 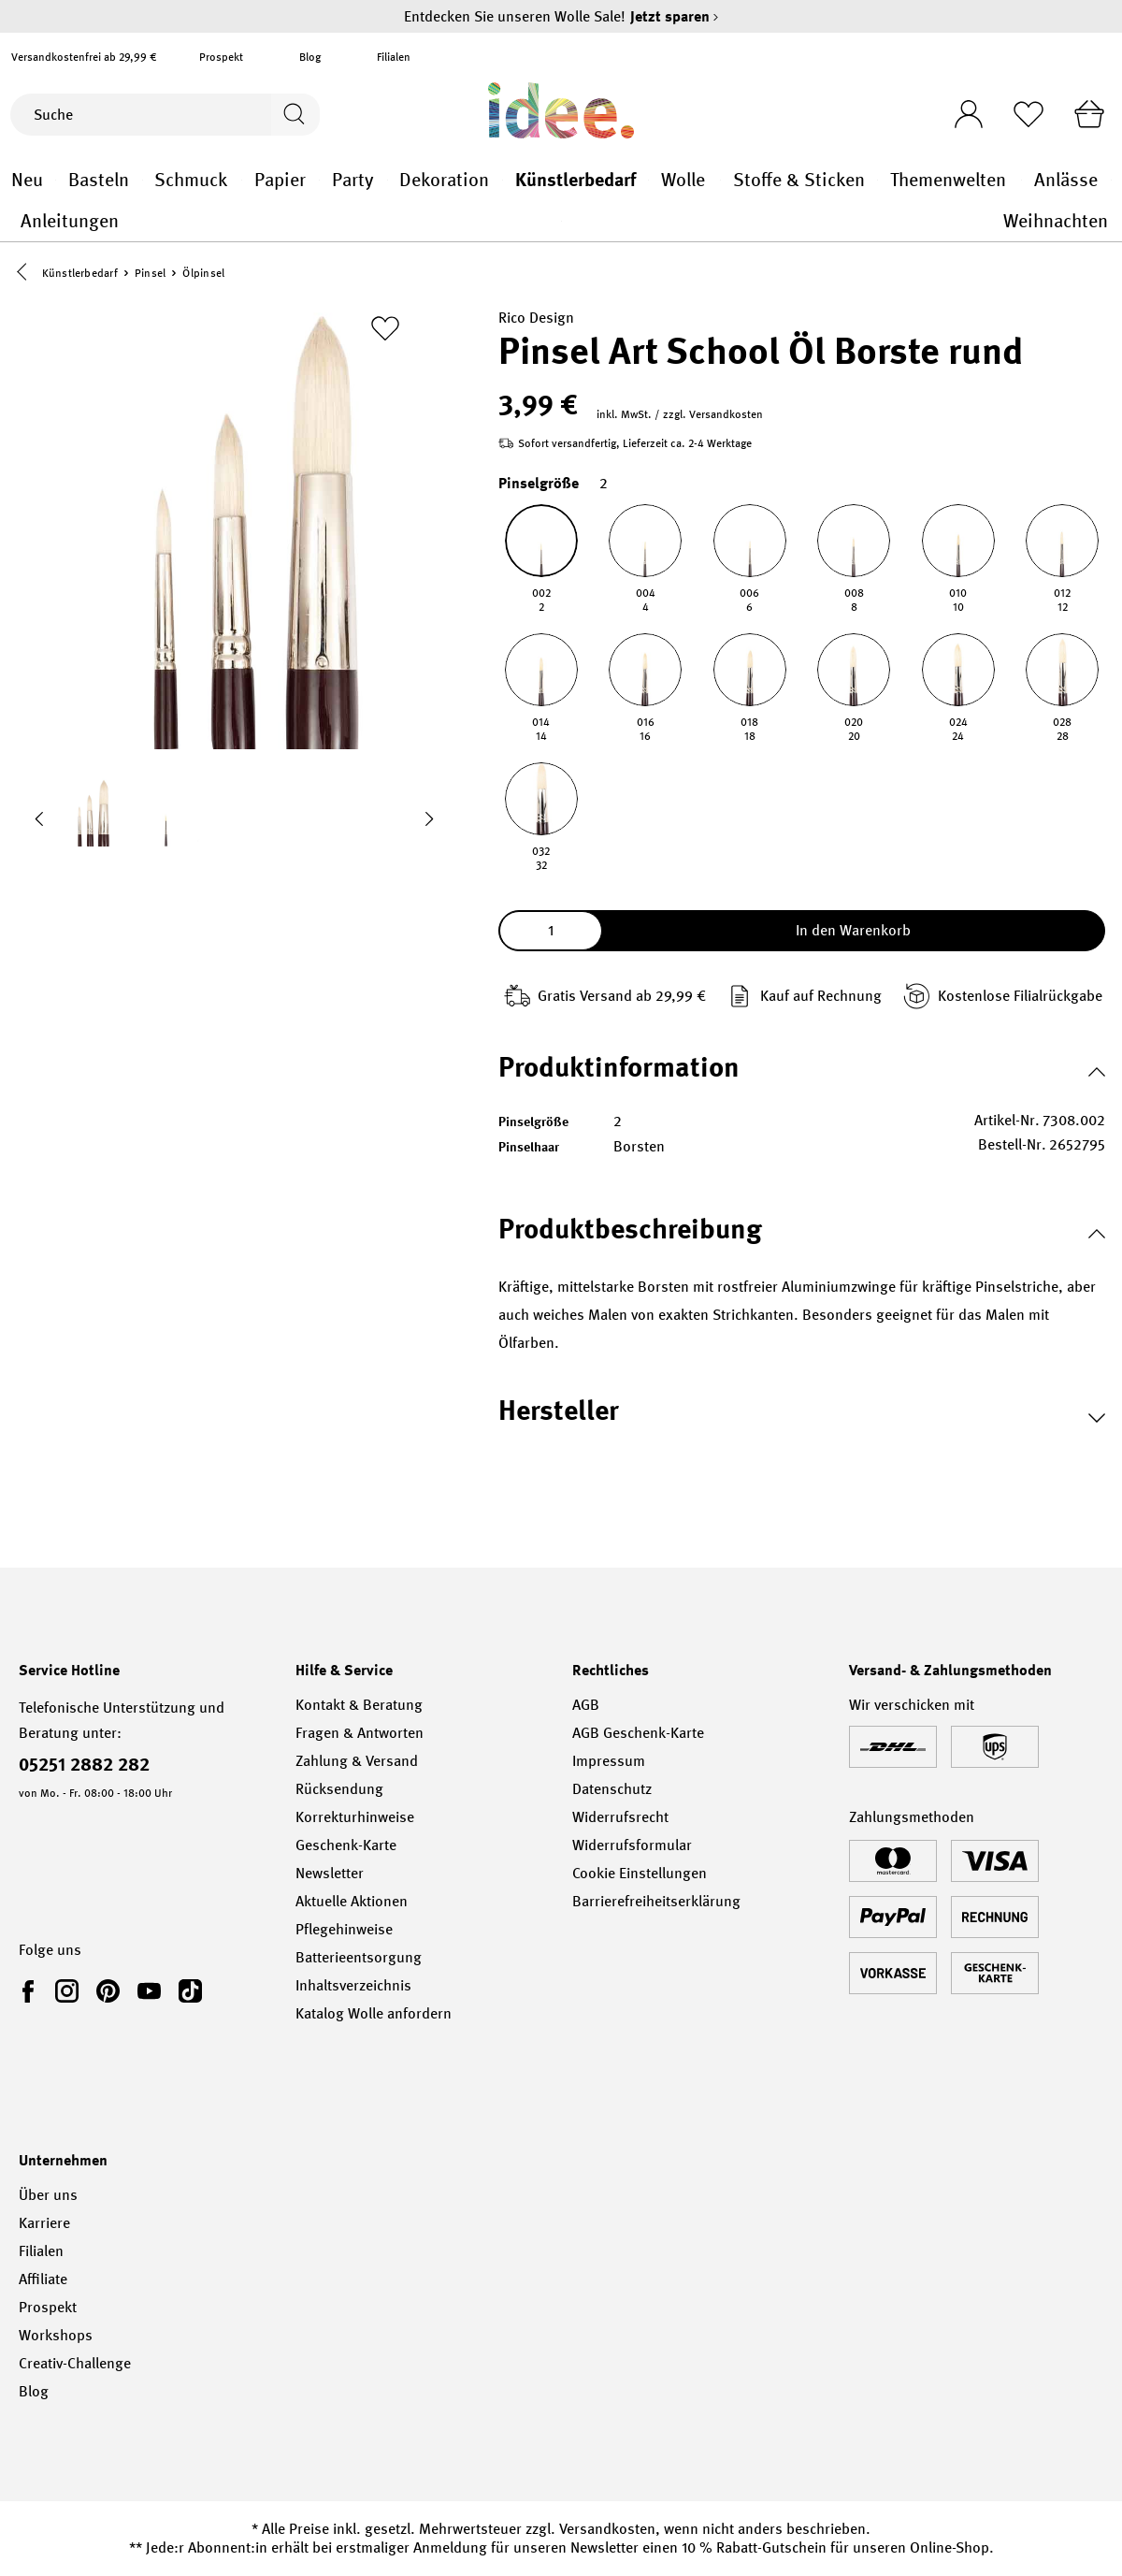 I want to click on Widerrufsrecht, so click(x=620, y=1817).